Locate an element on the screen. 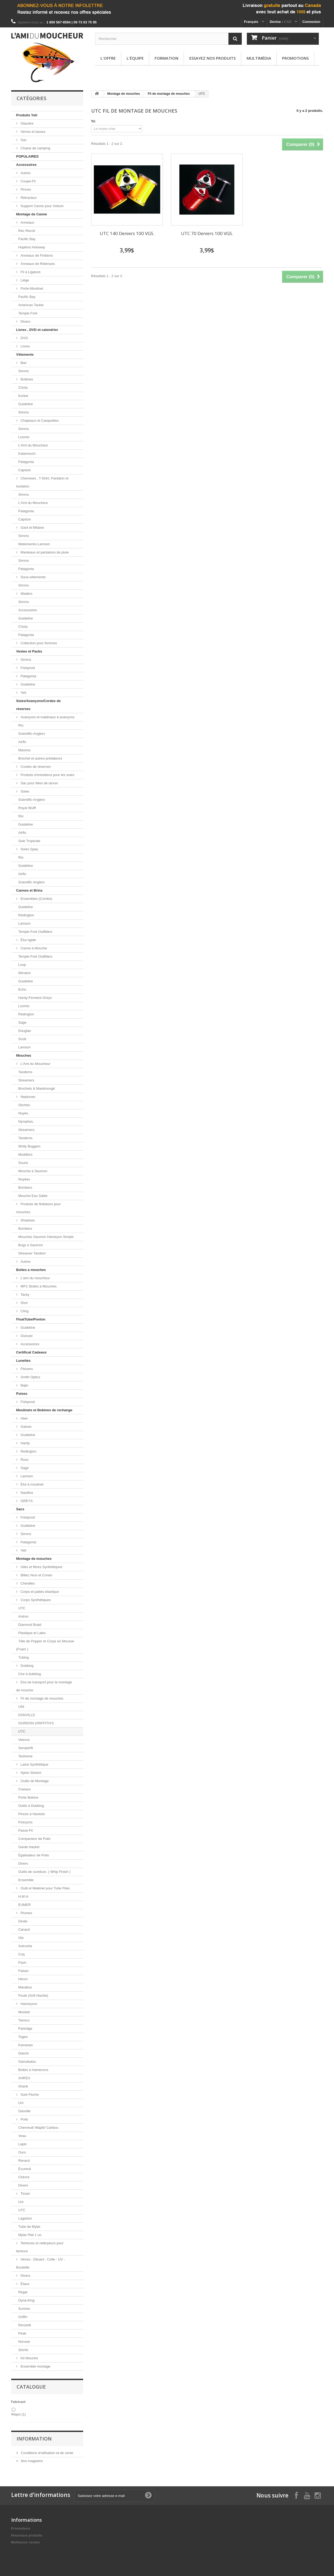 The image size is (334, 2576). Boites a mouches is located at coordinates (31, 1270).